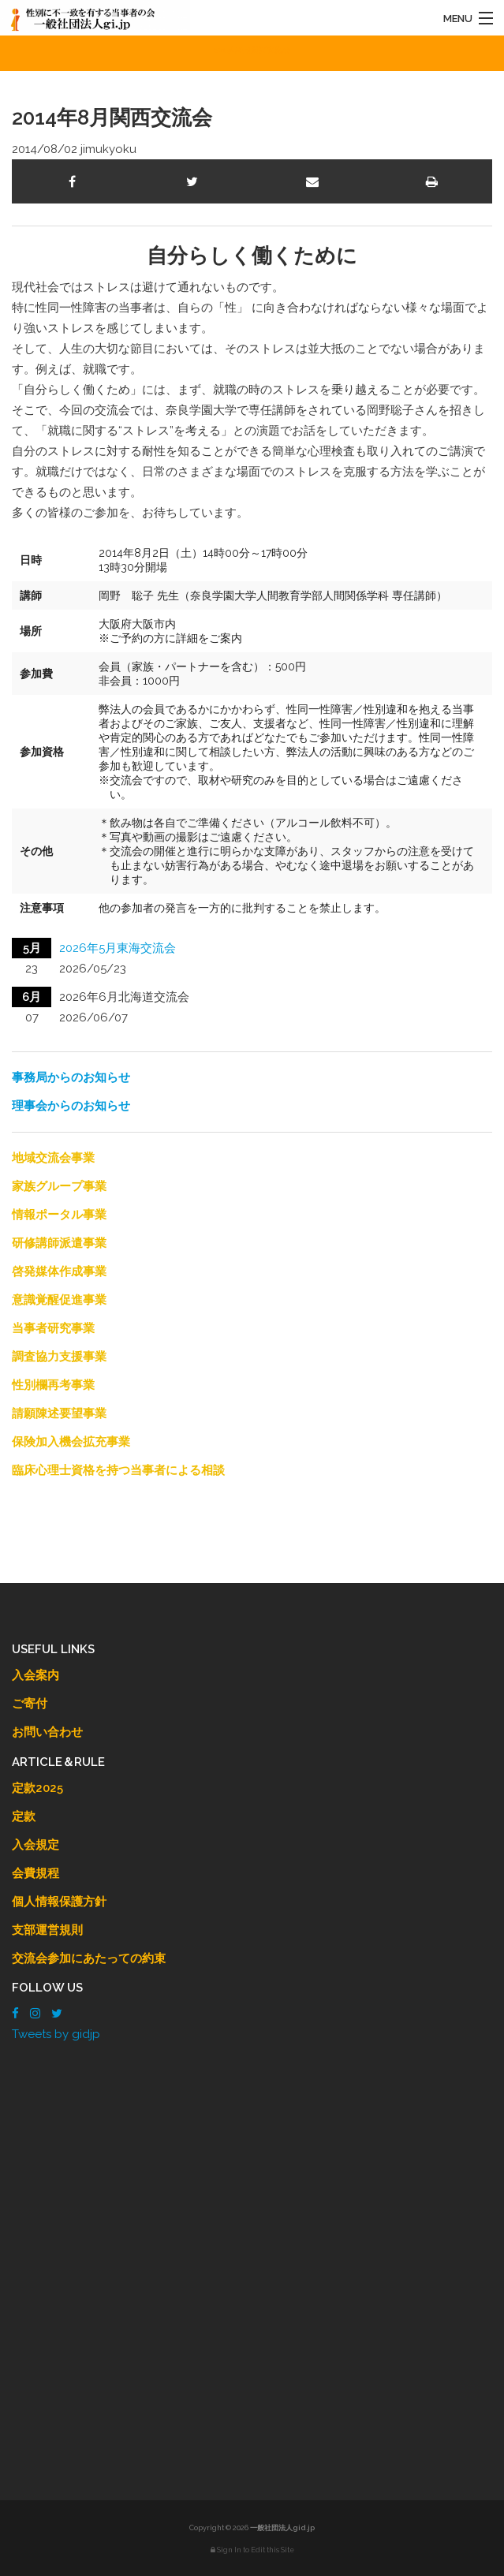 Image resolution: width=504 pixels, height=2576 pixels. What do you see at coordinates (15, 2014) in the screenshot?
I see `[Facebook]` at bounding box center [15, 2014].